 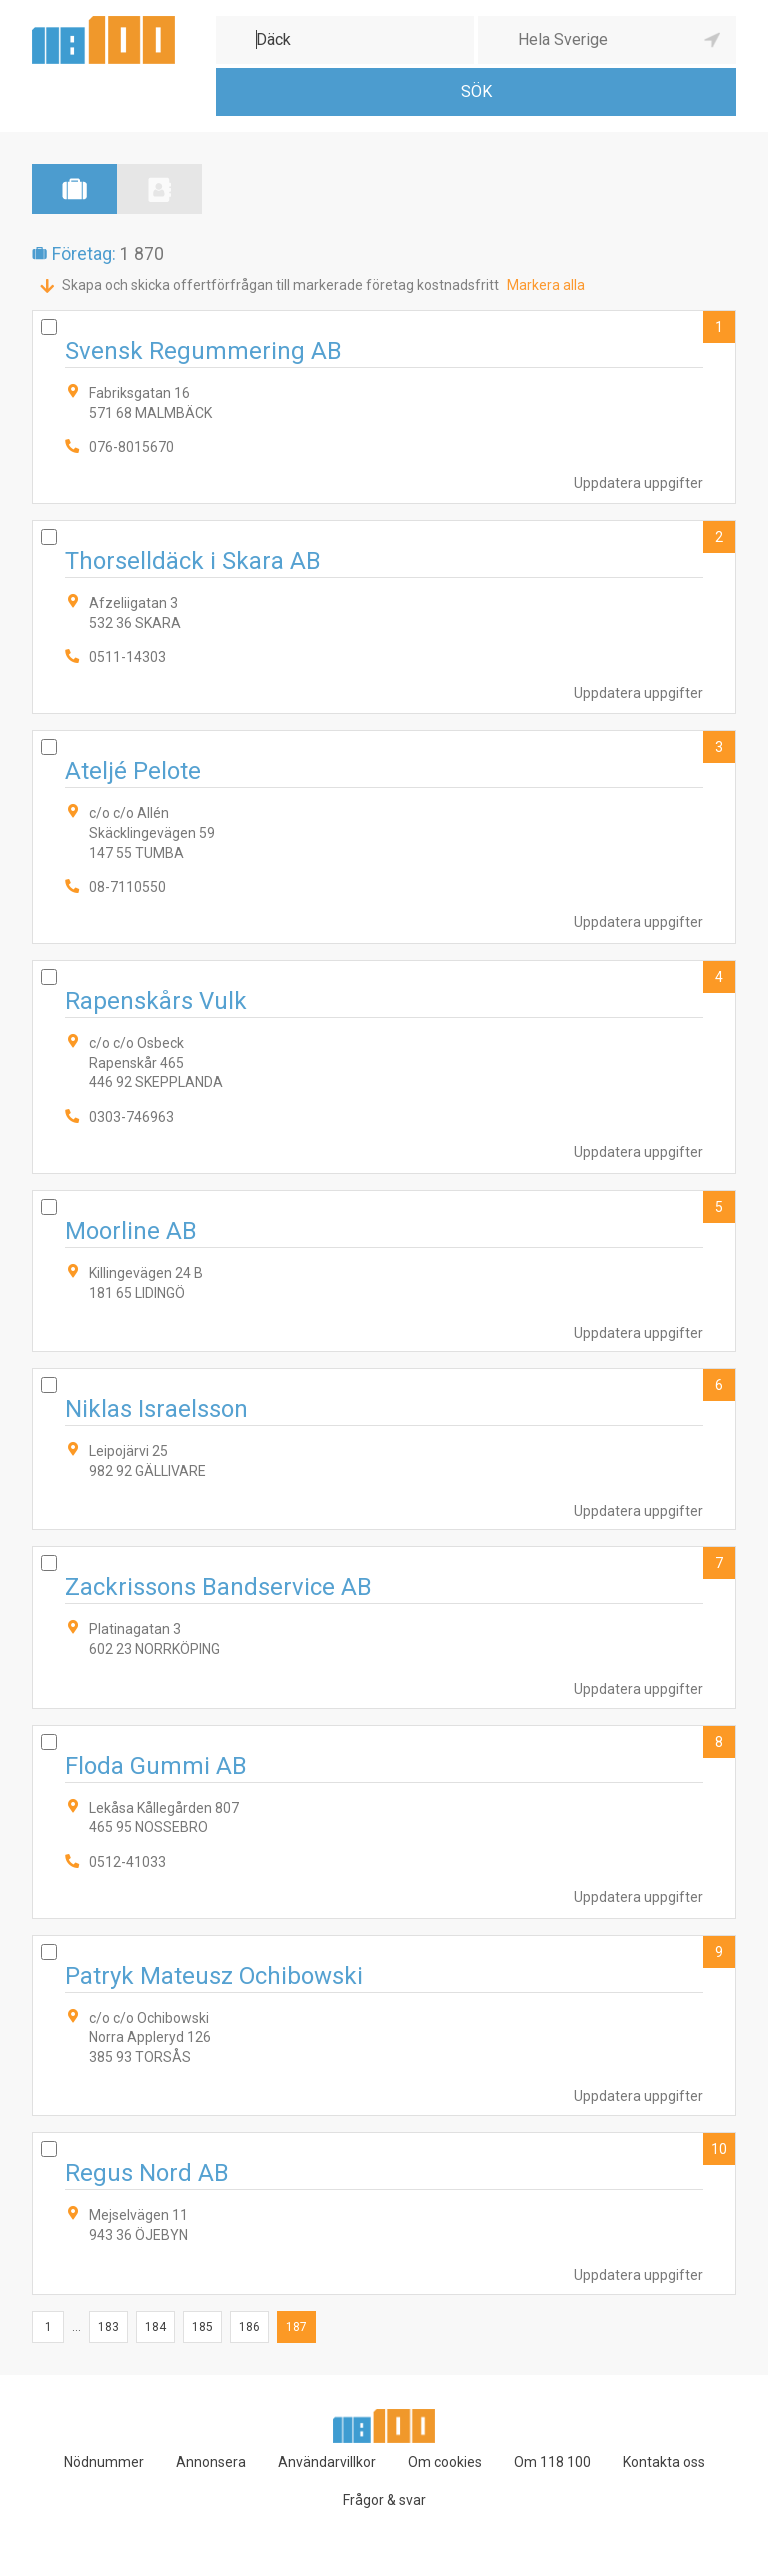 I want to click on Nödnummer, so click(x=104, y=2462).